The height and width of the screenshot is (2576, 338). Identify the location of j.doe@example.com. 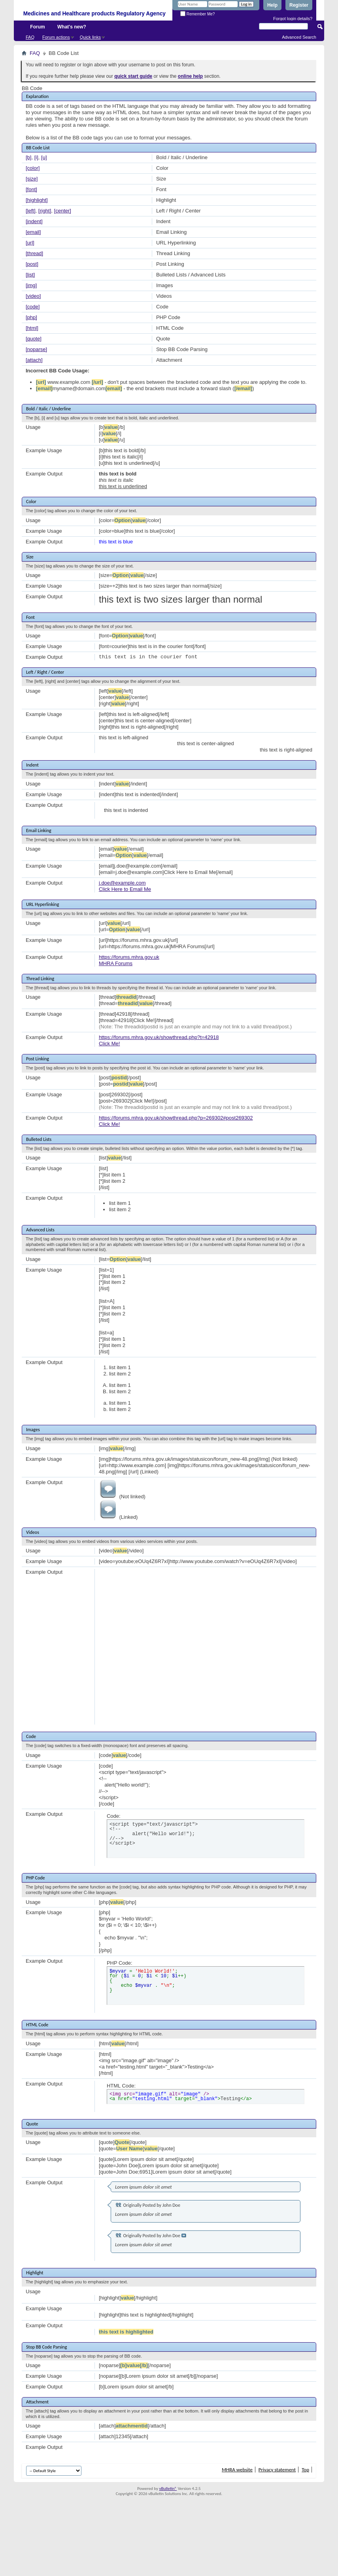
(122, 883).